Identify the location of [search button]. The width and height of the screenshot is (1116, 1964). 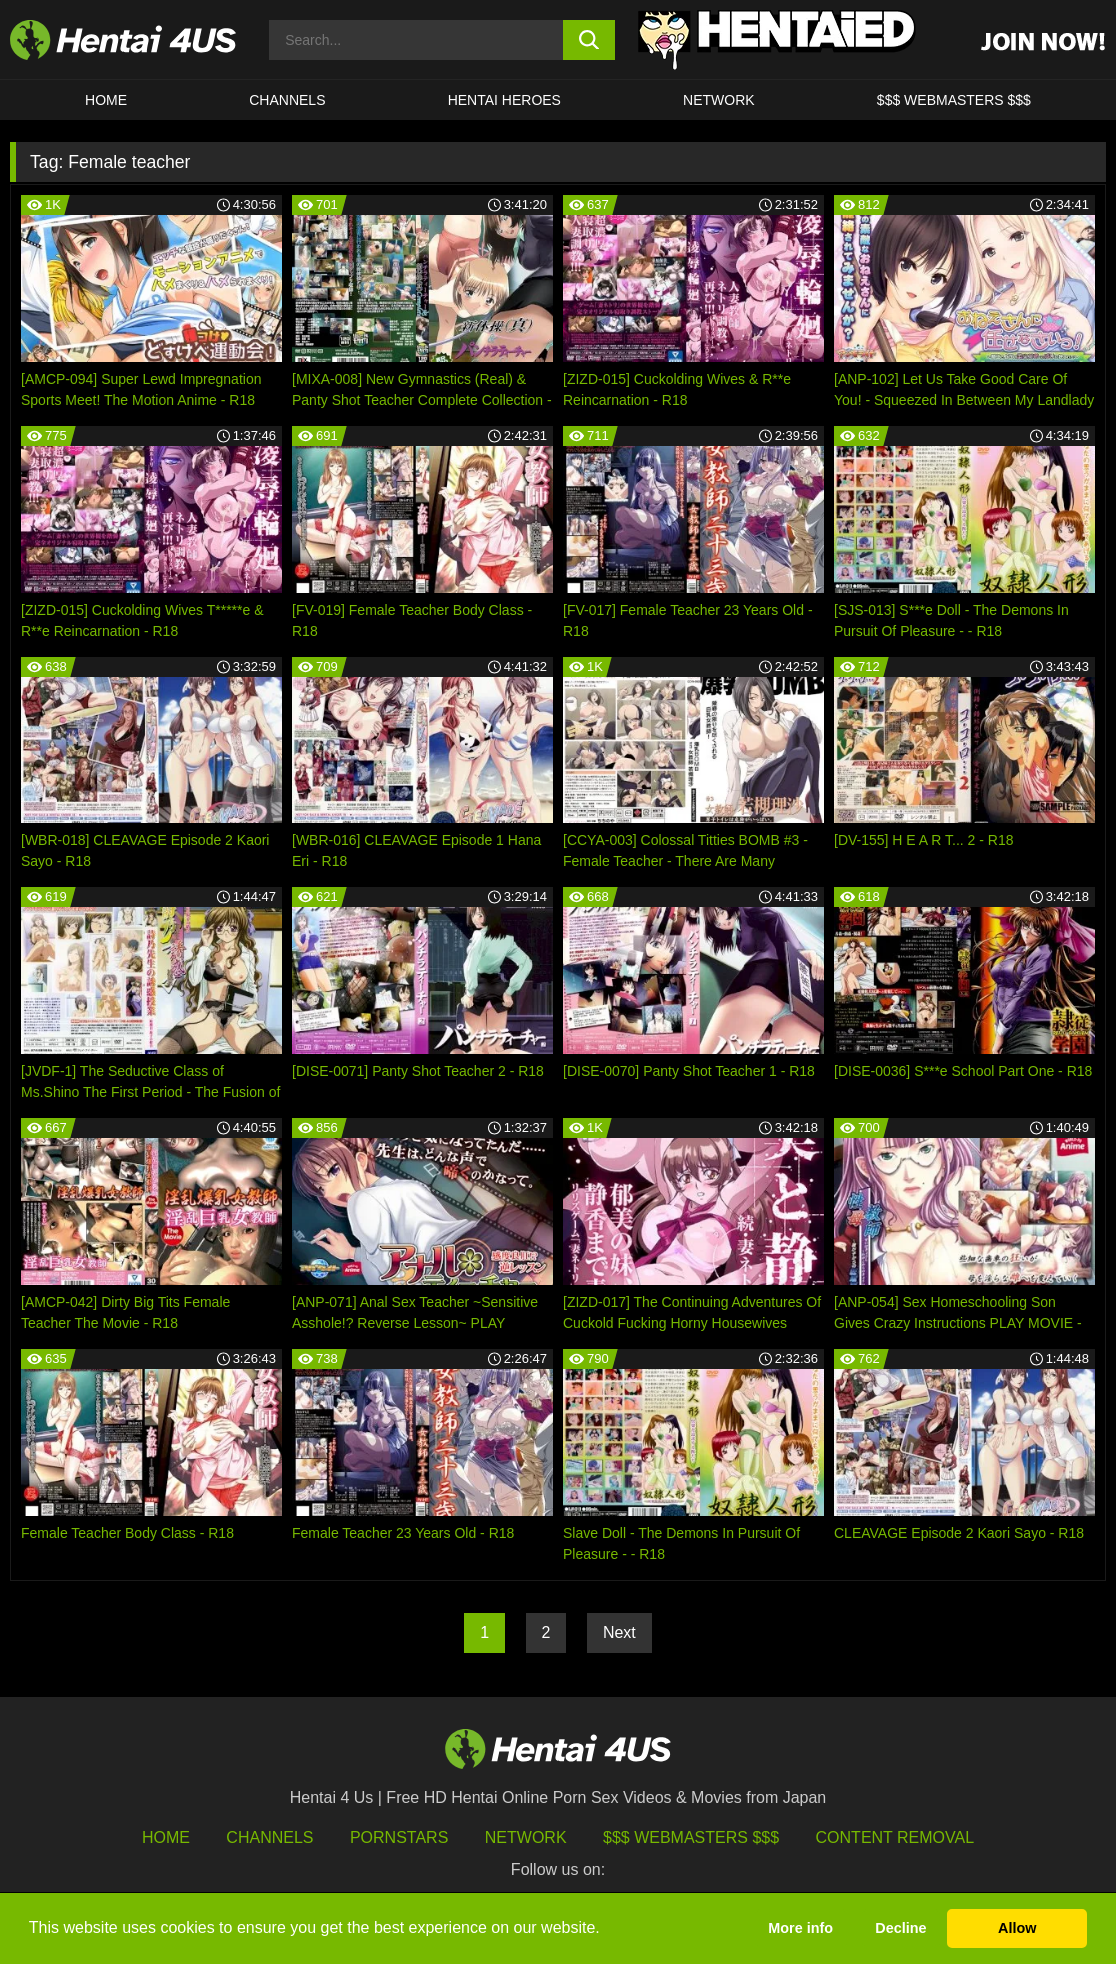
(589, 40).